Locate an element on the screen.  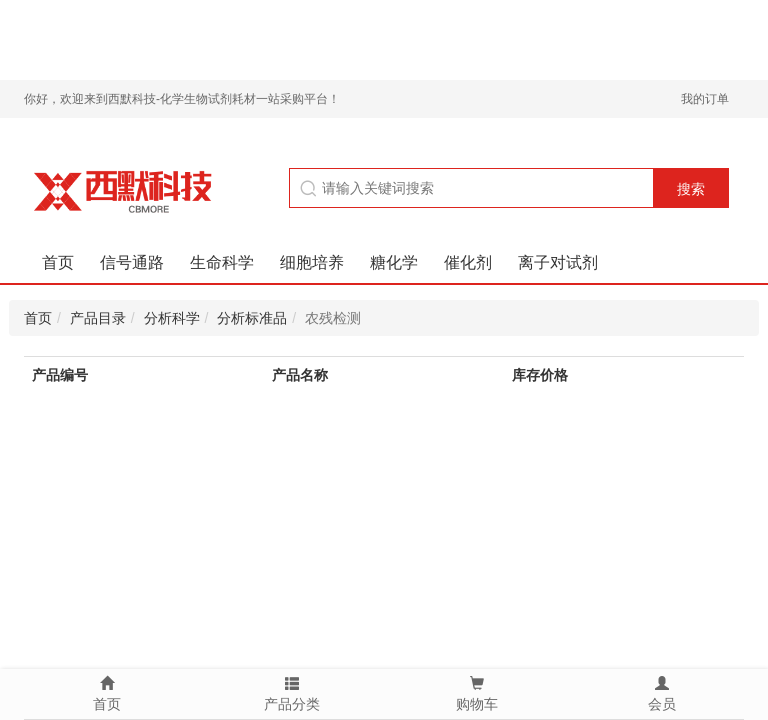
搜索 is located at coordinates (691, 189).